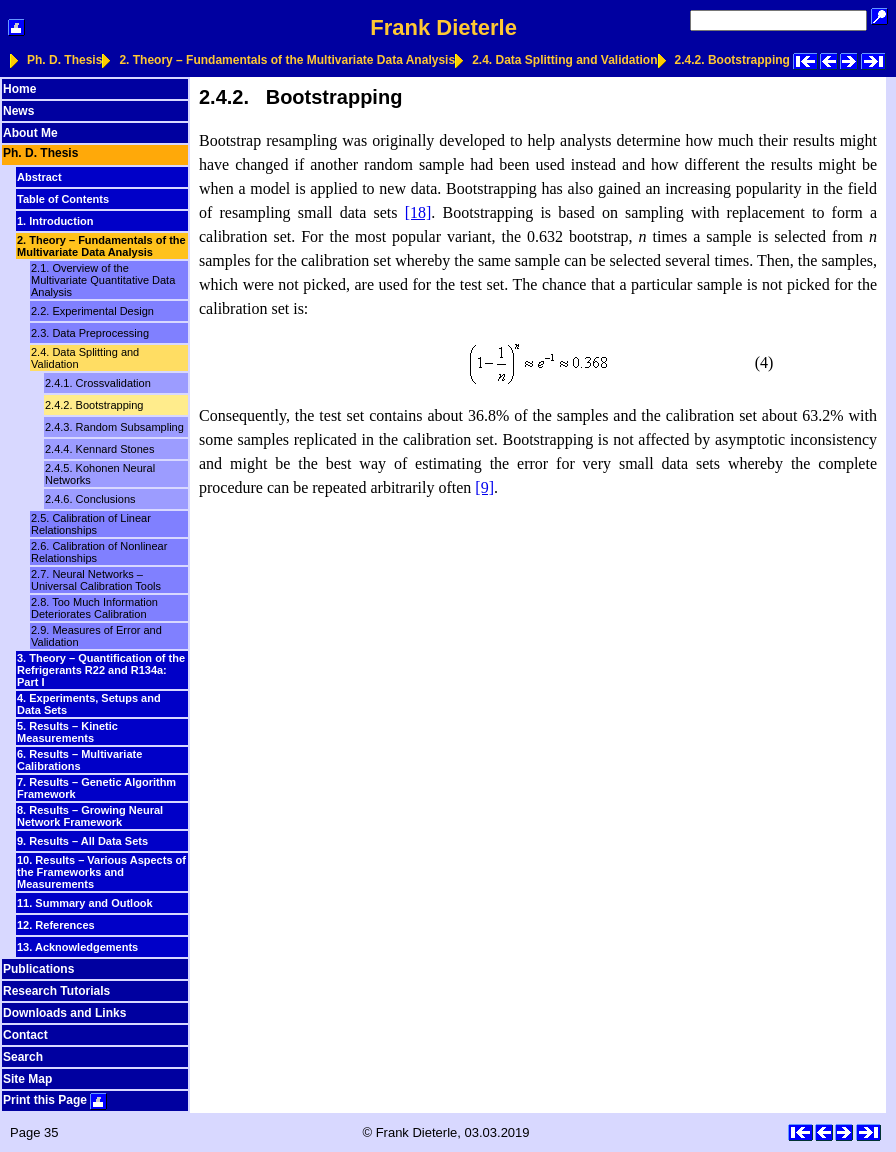  Describe the element at coordinates (55, 1100) in the screenshot. I see `Print this Page` at that location.